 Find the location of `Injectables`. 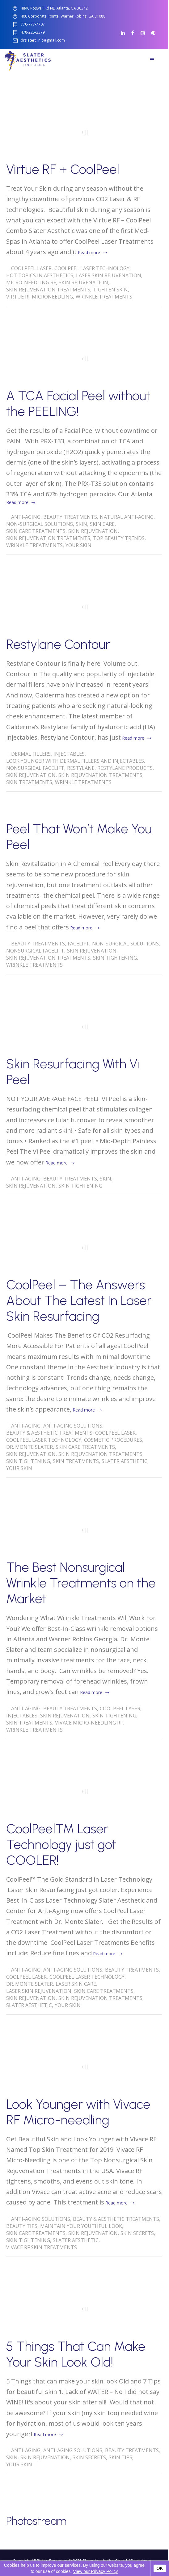

Injectables is located at coordinates (69, 753).